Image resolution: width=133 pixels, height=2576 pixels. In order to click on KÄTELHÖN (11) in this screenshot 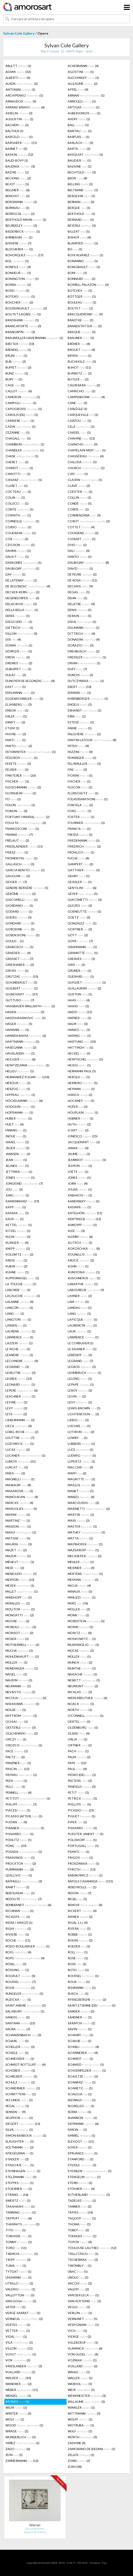, I will do `click(85, 1213)`.